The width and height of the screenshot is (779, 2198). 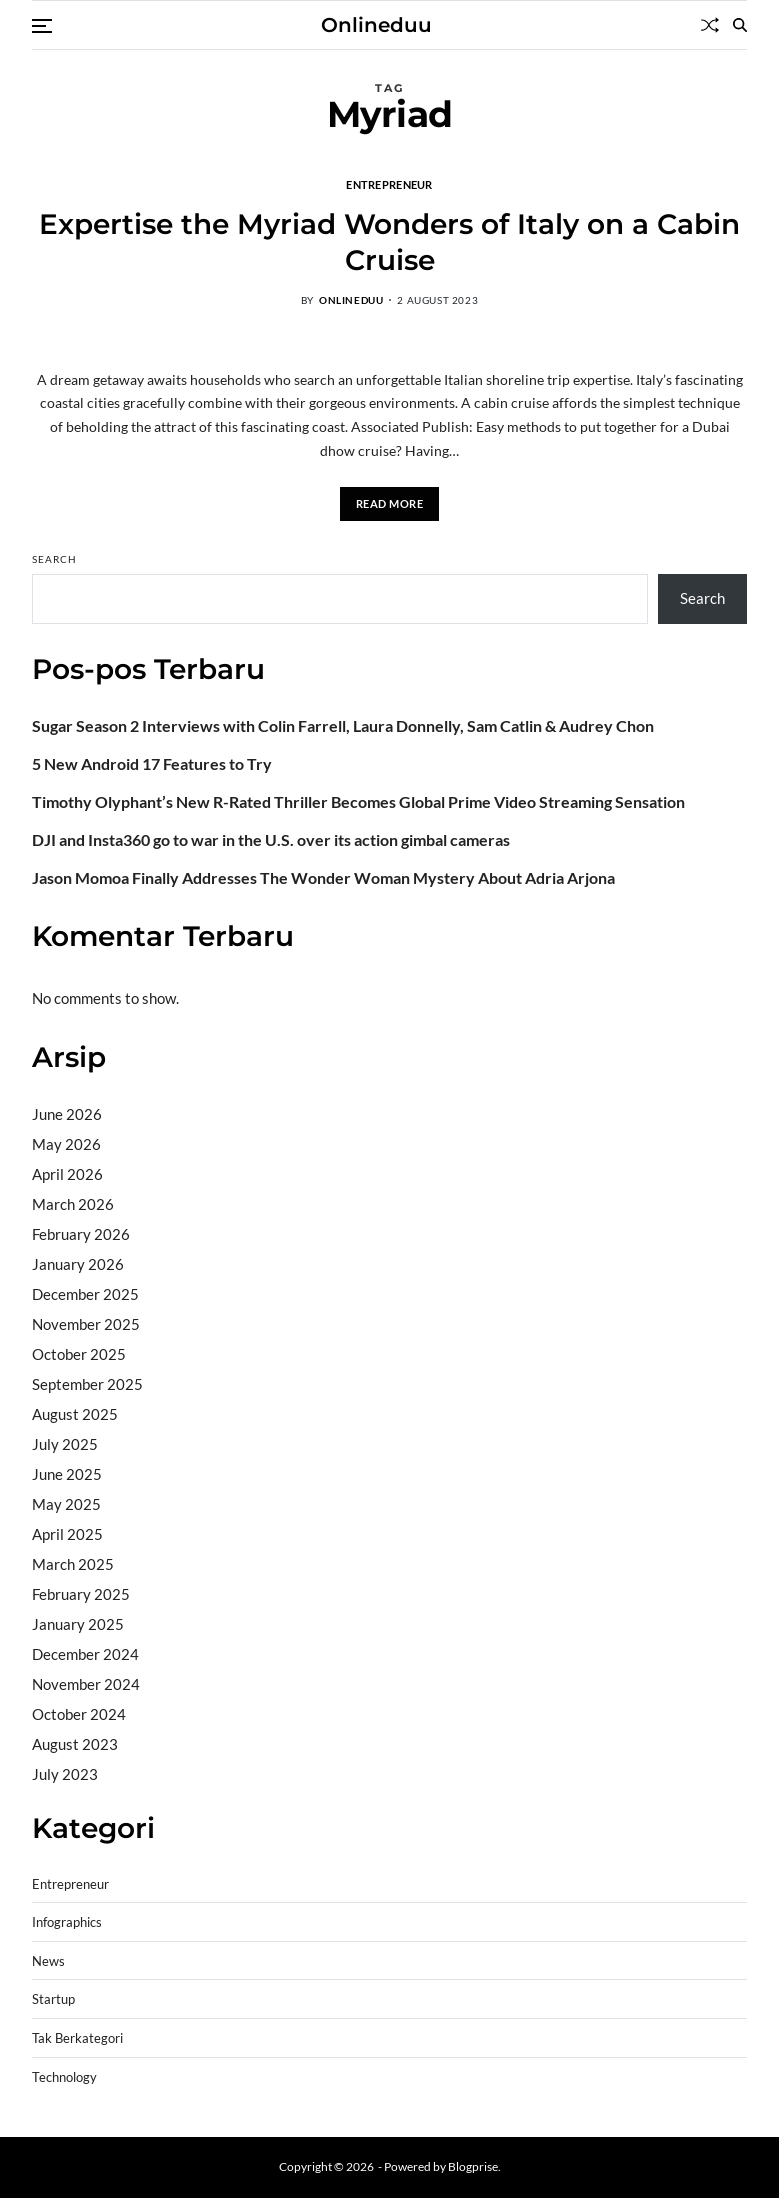 I want to click on Expertise the Myriad Wonders of Italy on a Cabin Cruise, so click(x=389, y=242).